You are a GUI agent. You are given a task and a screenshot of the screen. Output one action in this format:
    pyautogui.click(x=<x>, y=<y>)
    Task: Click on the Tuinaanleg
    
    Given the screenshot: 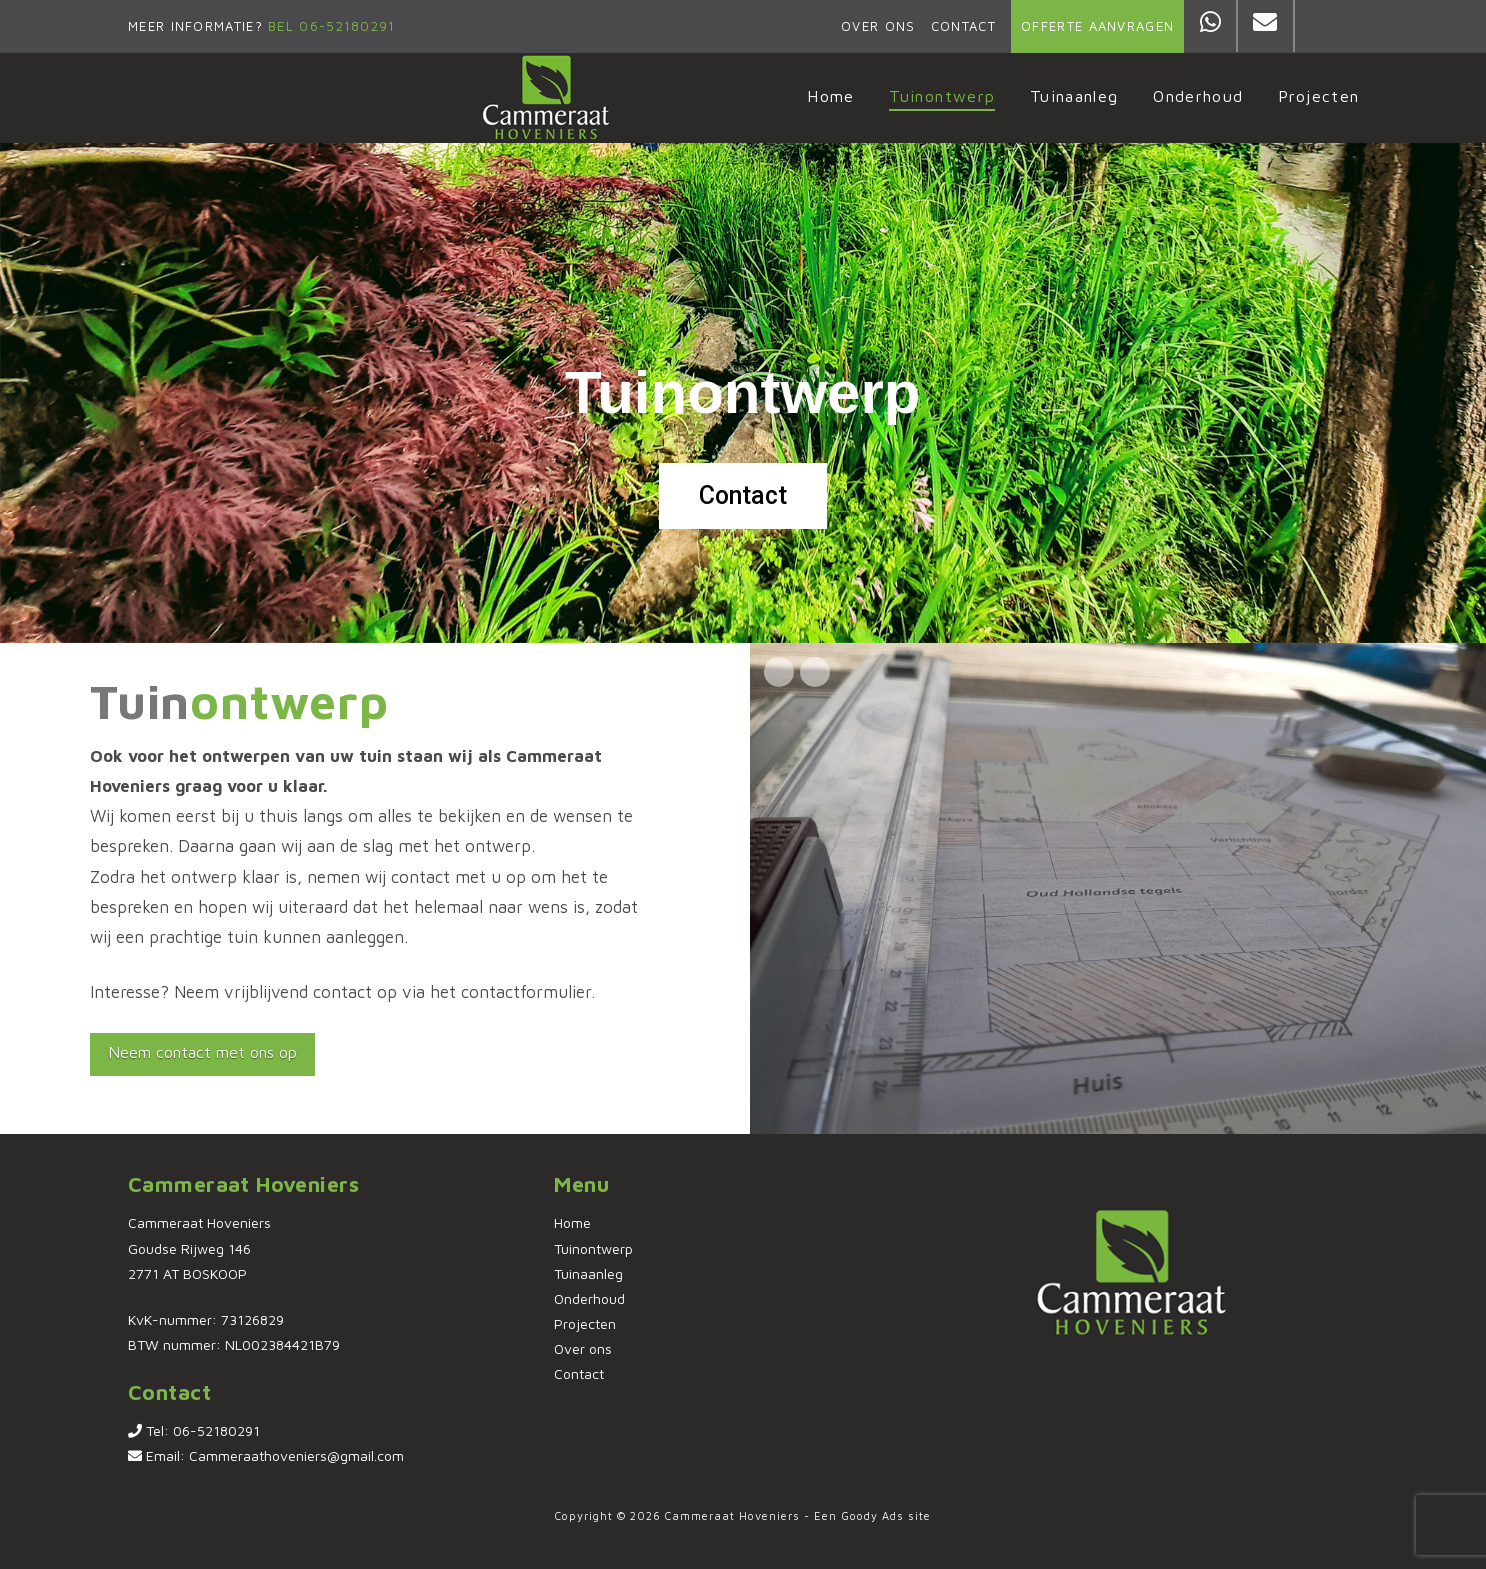 What is the action you would take?
    pyautogui.click(x=588, y=1273)
    